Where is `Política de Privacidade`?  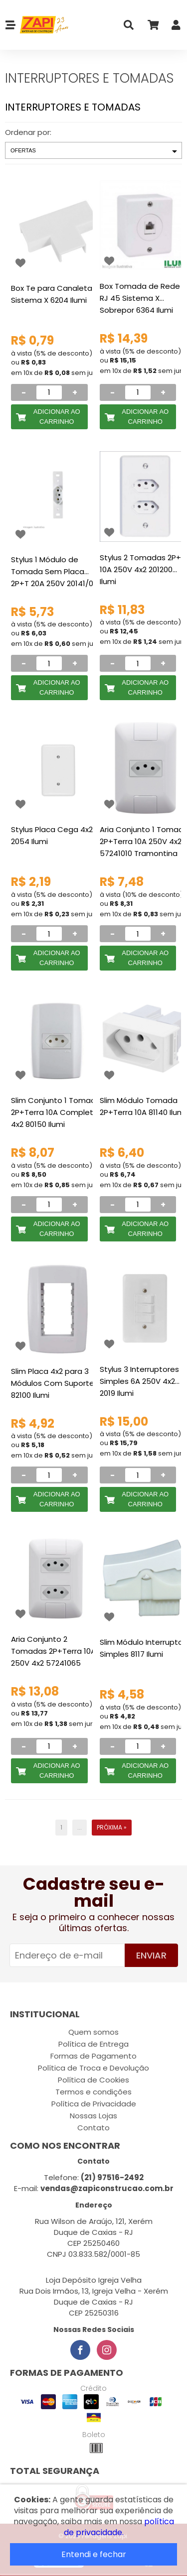
Política de Privacidade is located at coordinates (93, 2103).